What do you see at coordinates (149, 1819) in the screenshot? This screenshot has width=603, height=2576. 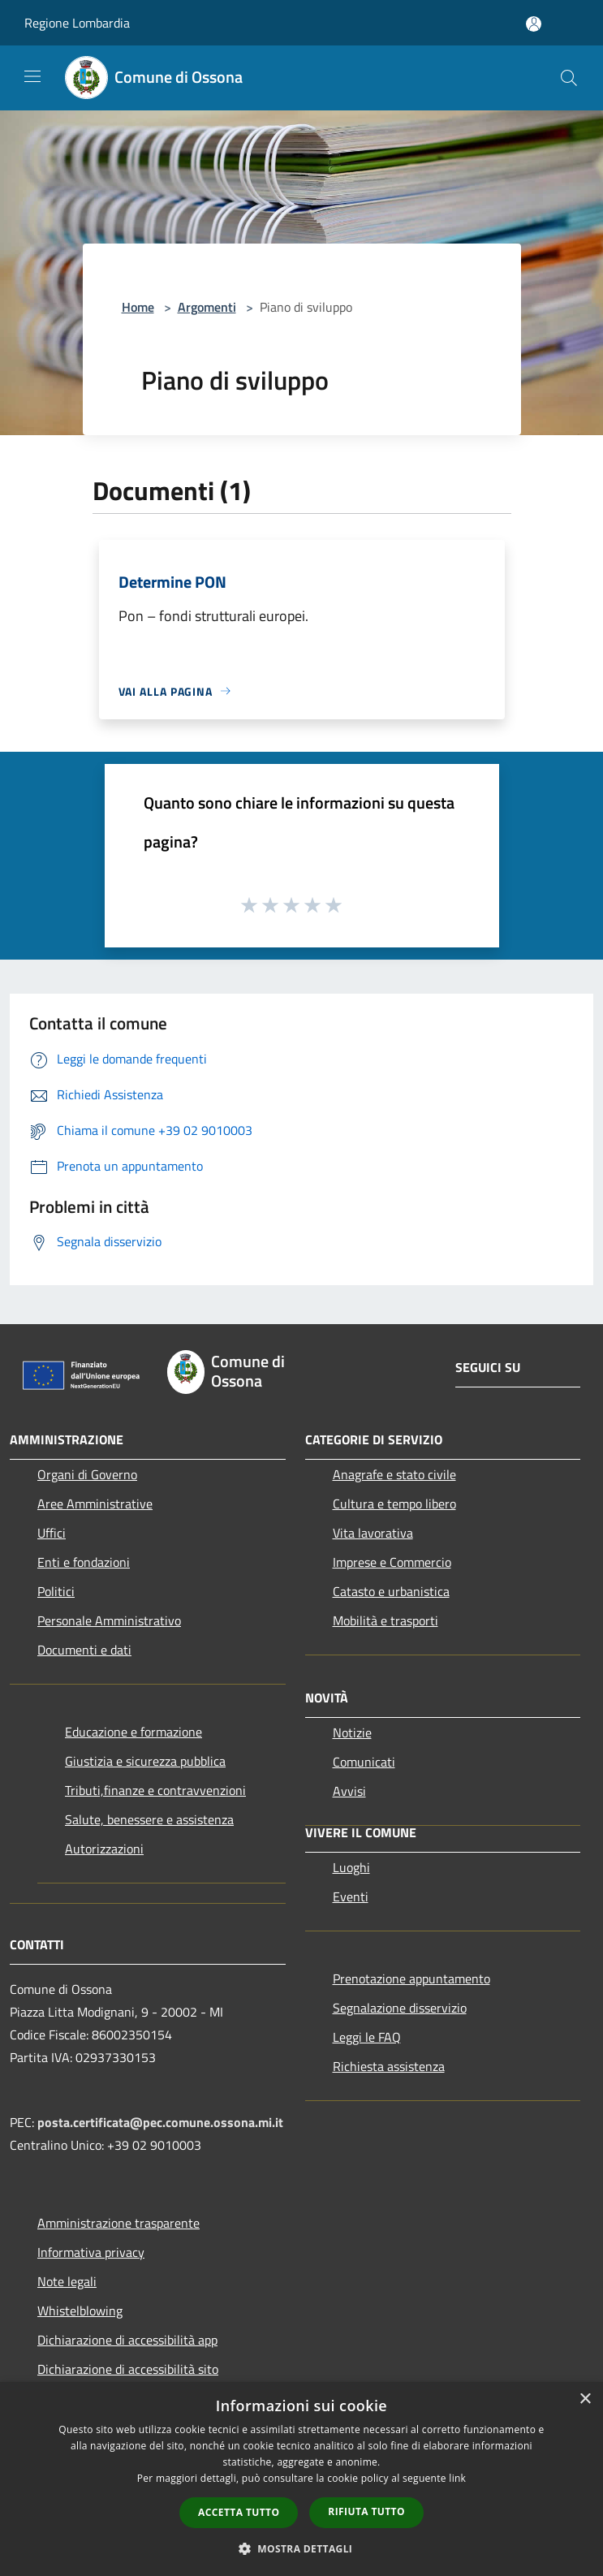 I see `Salute, benessere e assistenza` at bounding box center [149, 1819].